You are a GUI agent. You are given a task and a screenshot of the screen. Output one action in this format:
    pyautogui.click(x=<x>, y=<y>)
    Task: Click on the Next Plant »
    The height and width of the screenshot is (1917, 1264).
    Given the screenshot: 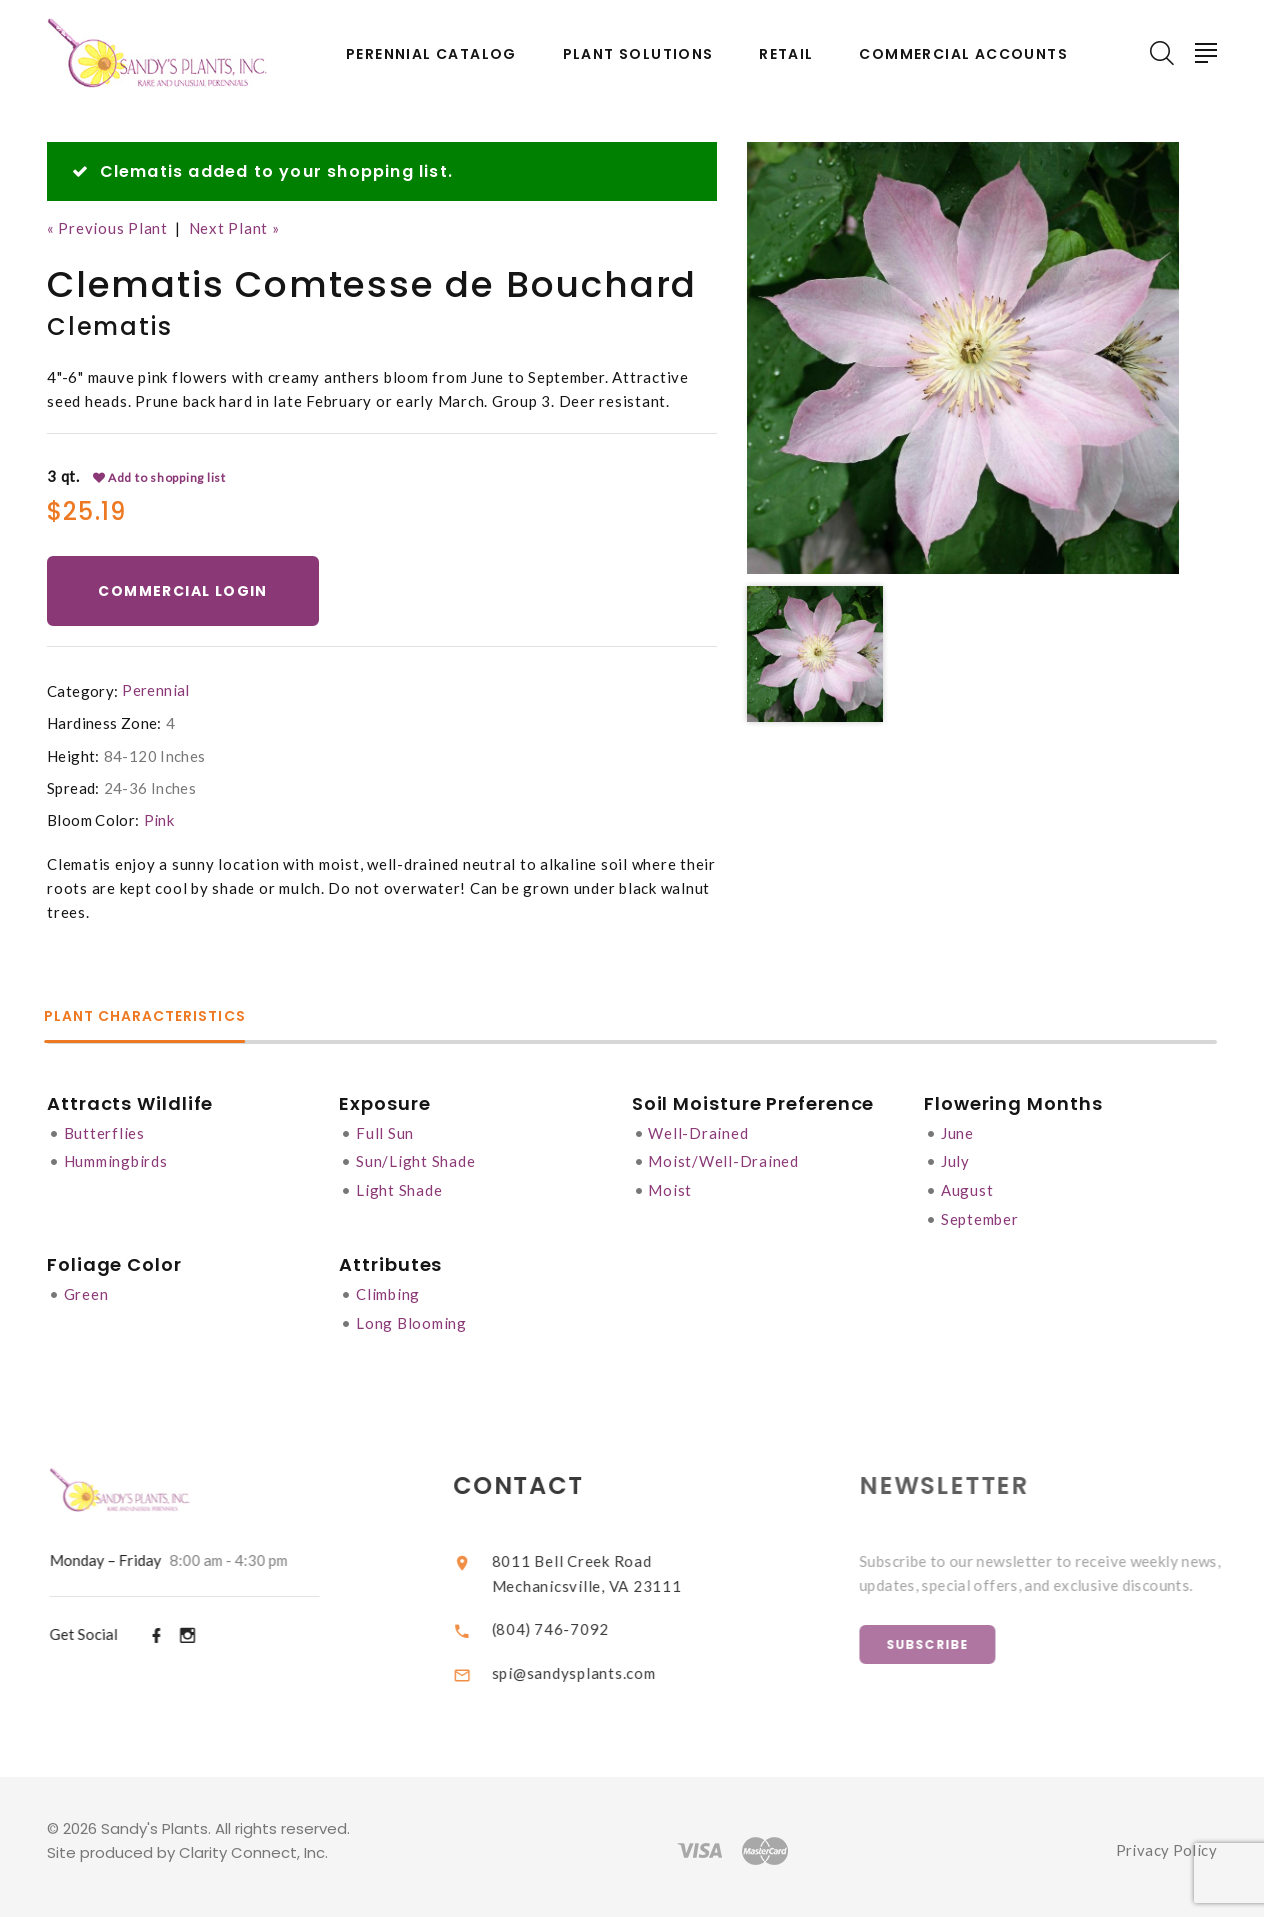 What is the action you would take?
    pyautogui.click(x=234, y=228)
    